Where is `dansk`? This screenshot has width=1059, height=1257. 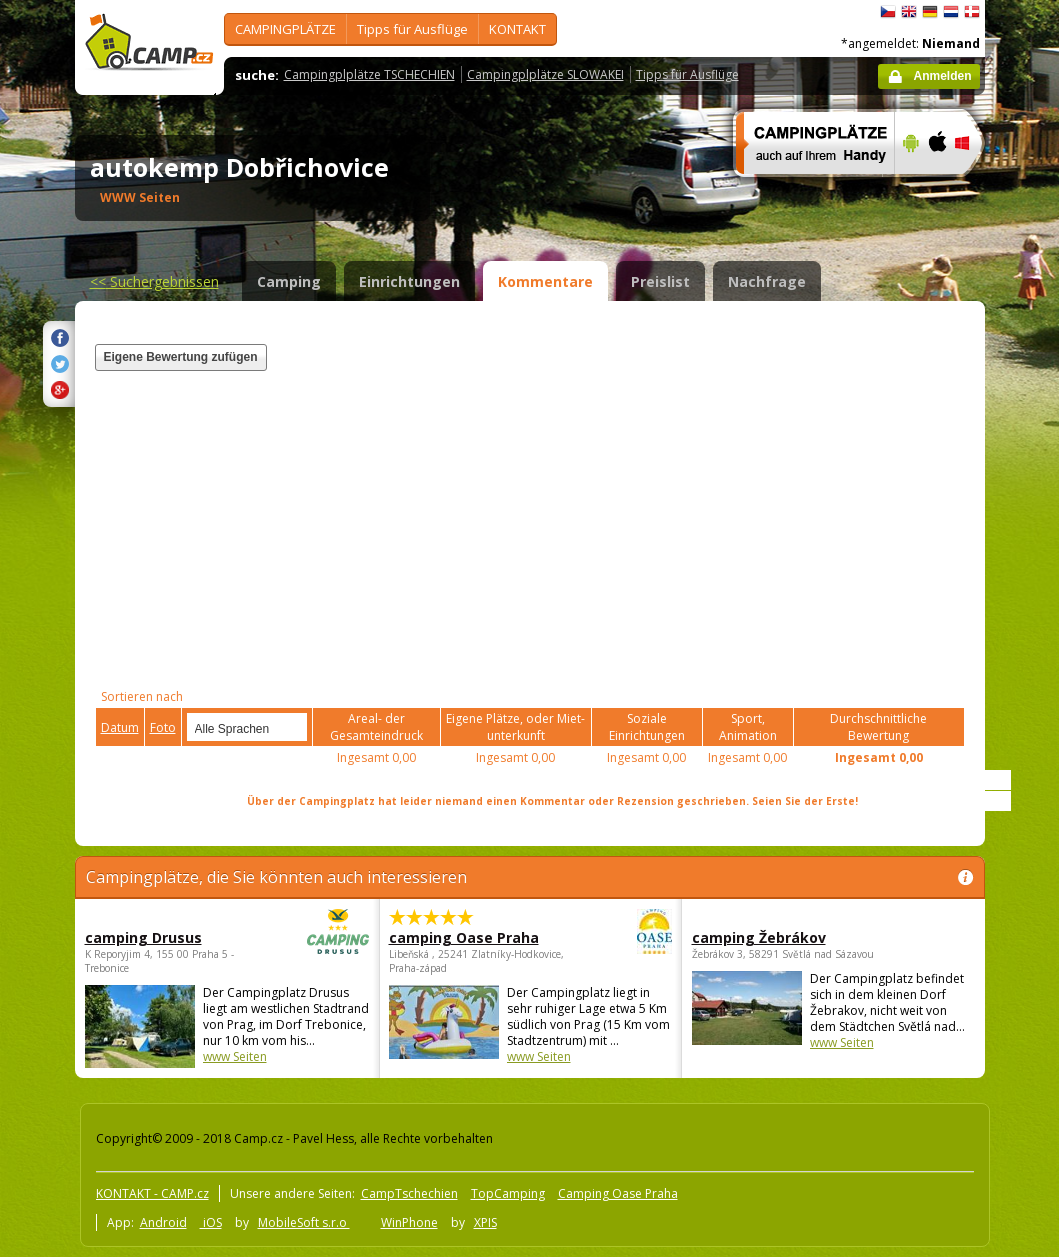
dansk is located at coordinates (972, 12).